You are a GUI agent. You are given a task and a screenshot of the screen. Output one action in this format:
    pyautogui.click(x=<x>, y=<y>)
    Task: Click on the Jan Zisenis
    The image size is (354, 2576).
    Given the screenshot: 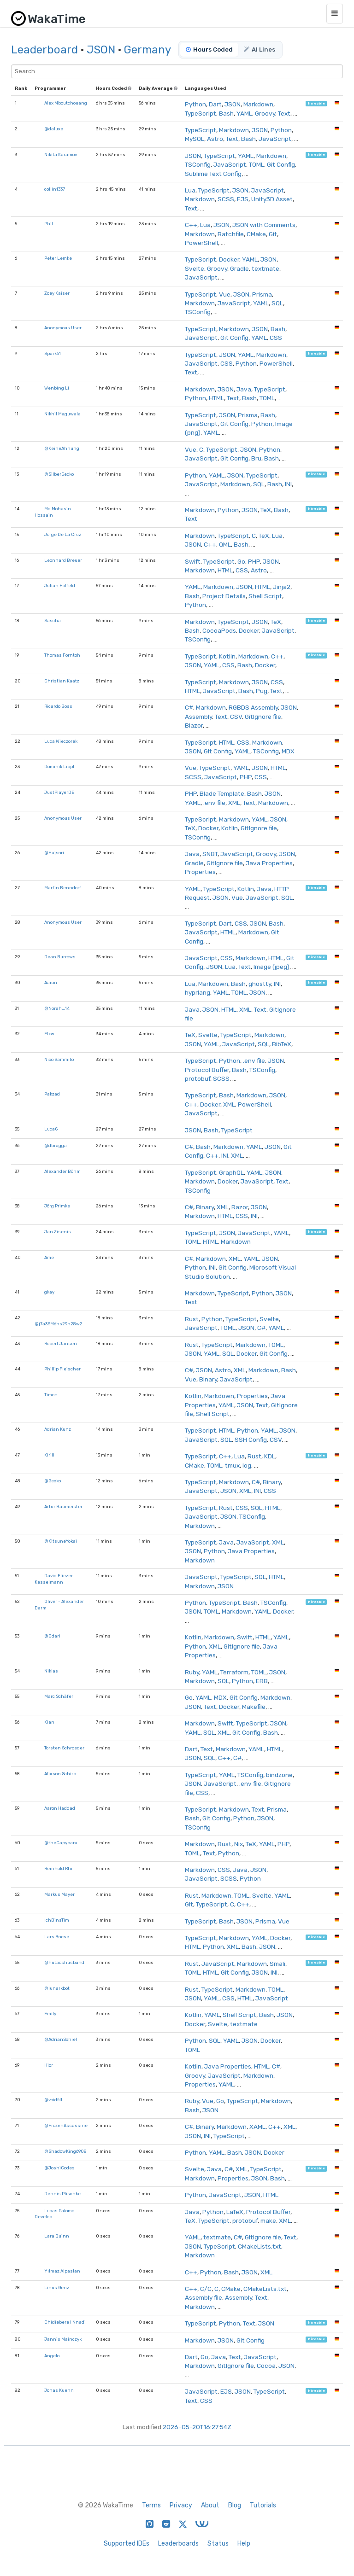 What is the action you would take?
    pyautogui.click(x=57, y=1231)
    